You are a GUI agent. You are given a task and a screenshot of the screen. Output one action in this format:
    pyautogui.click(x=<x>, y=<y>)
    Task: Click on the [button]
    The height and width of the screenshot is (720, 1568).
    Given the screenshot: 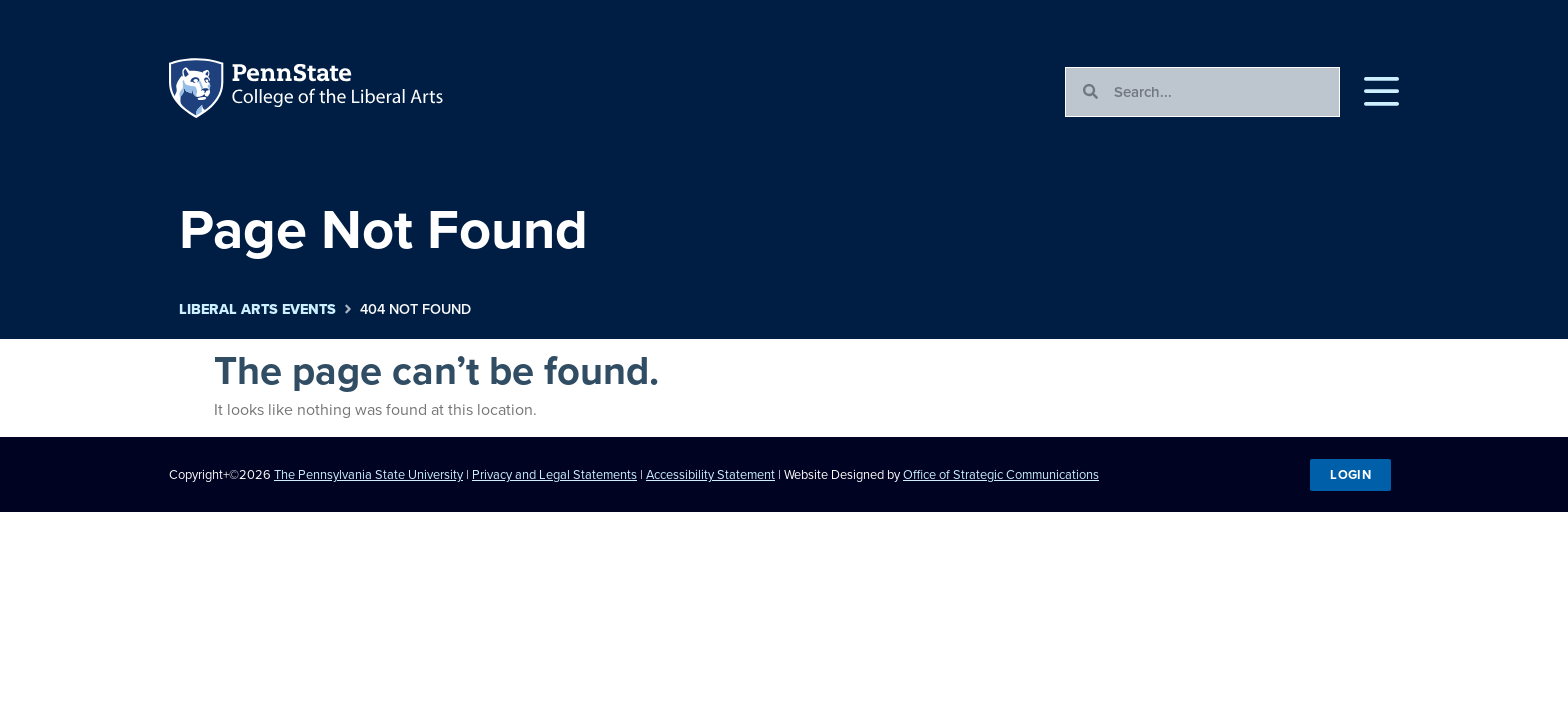 What is the action you would take?
    pyautogui.click(x=1381, y=92)
    